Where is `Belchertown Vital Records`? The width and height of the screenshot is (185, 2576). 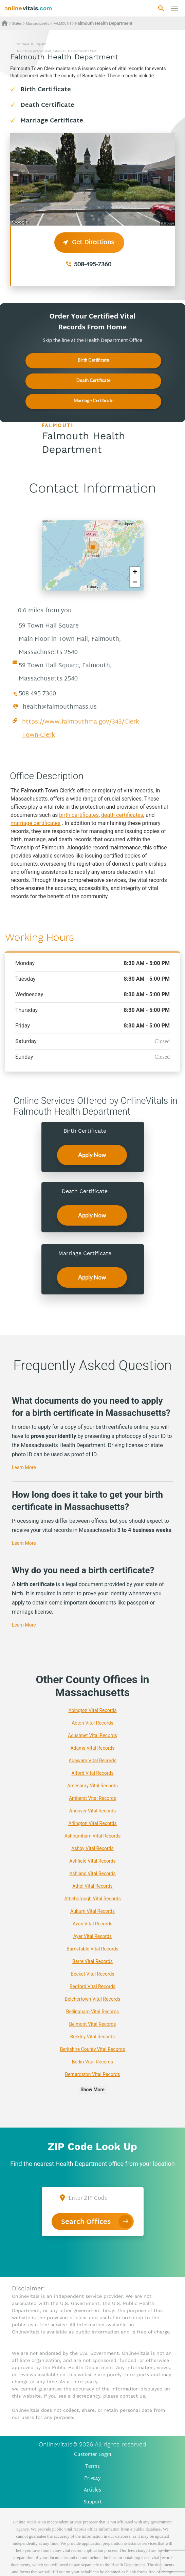 Belchertown Vital Records is located at coordinates (93, 1999).